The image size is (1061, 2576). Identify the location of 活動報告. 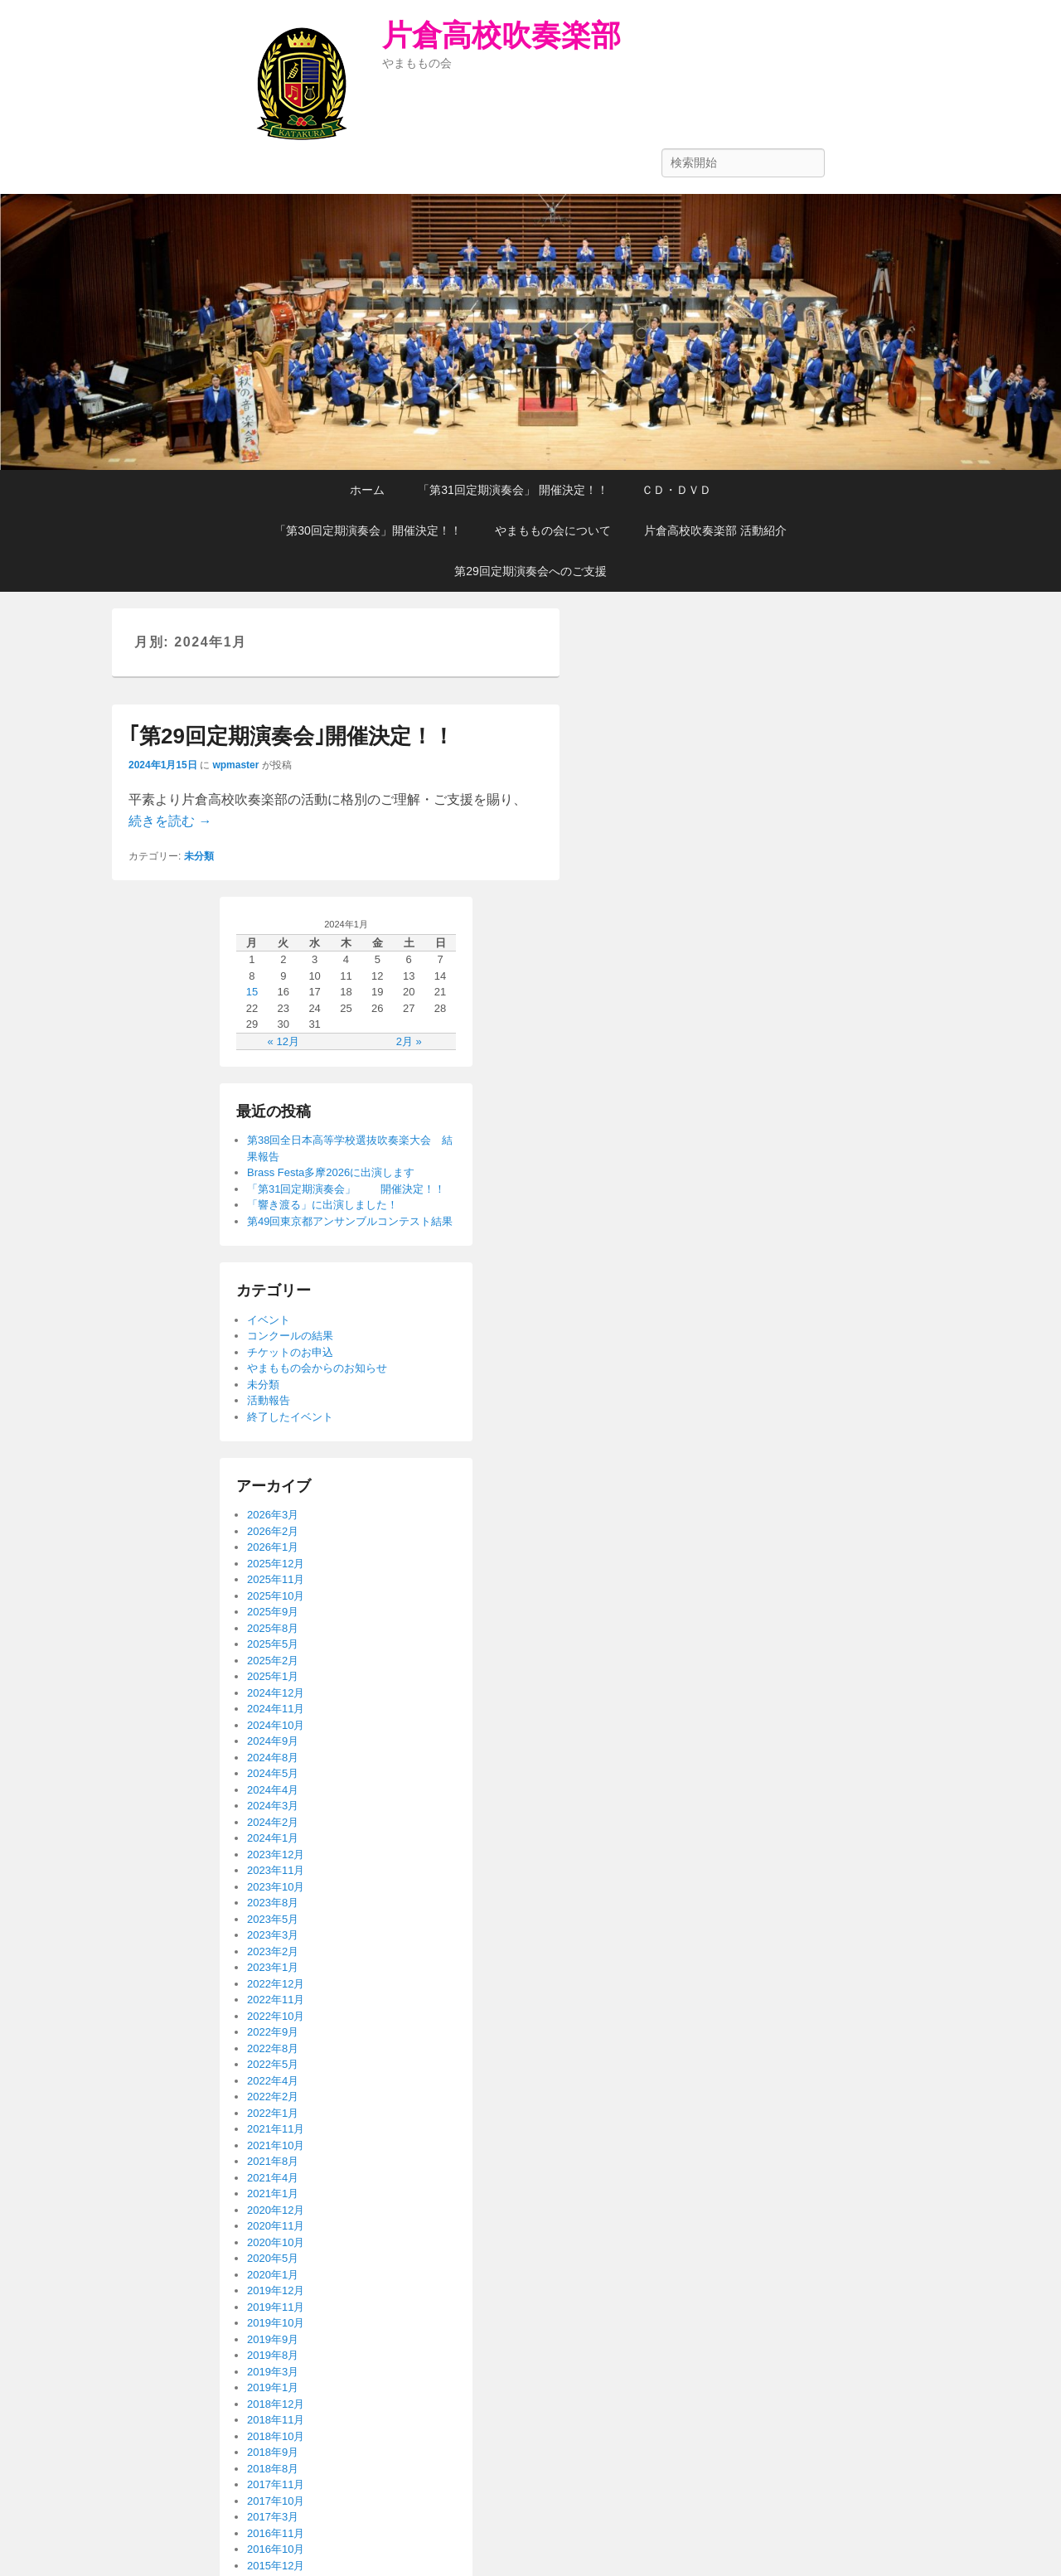
(268, 1400).